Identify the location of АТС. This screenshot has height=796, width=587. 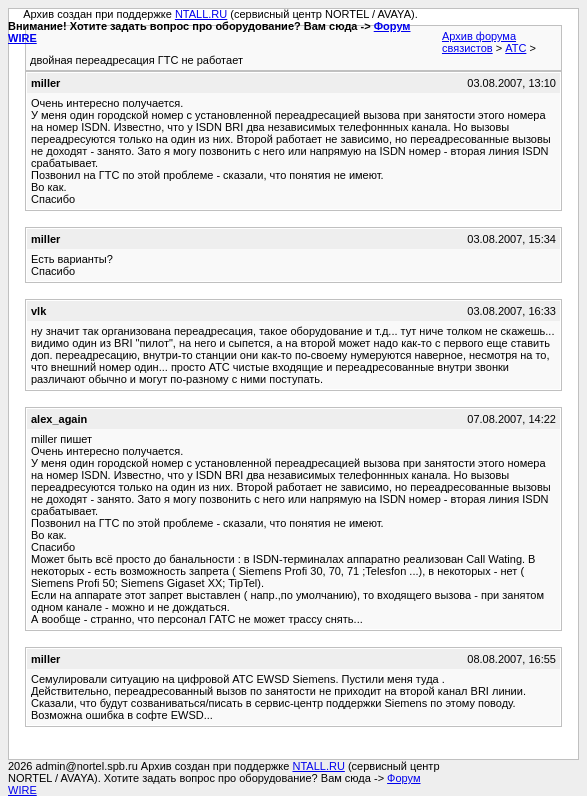
(515, 48).